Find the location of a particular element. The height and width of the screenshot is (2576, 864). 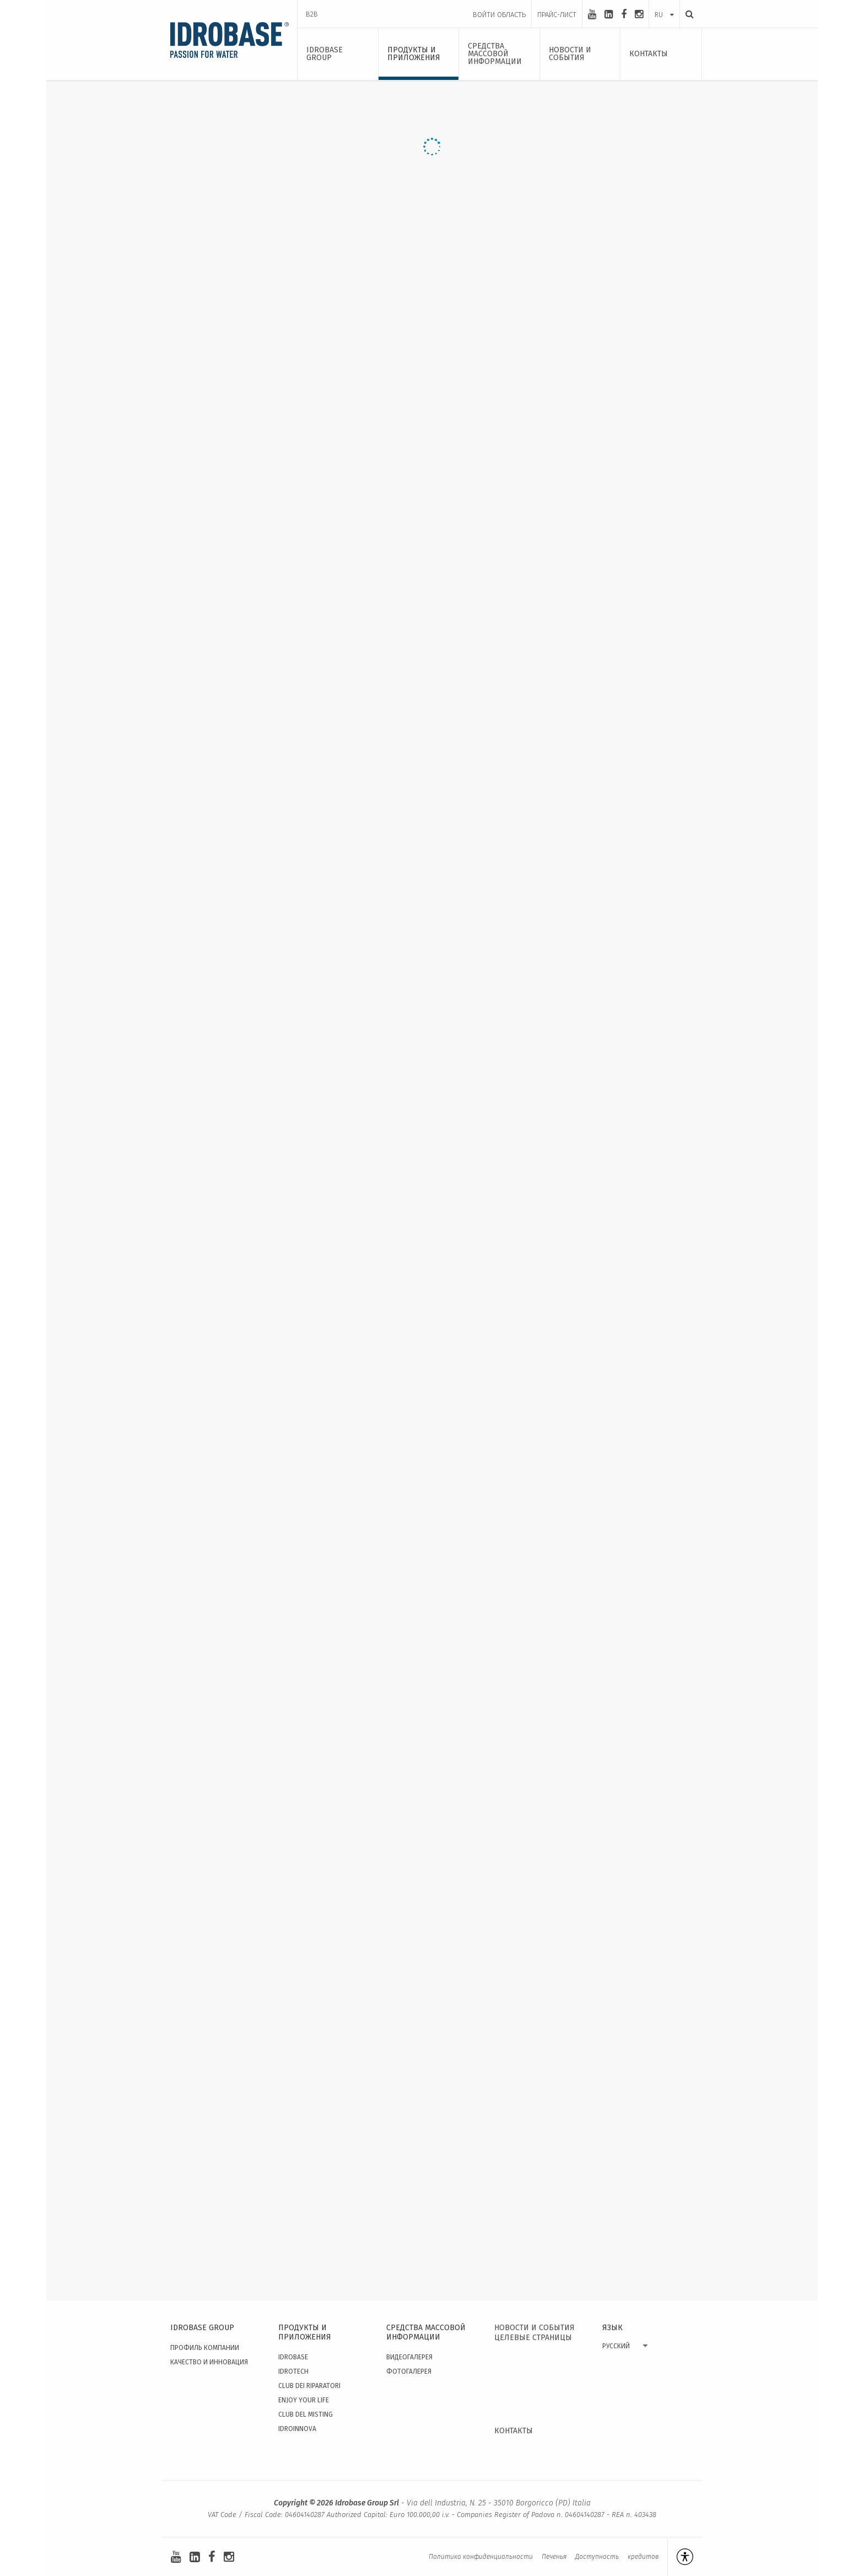

НОВОСТИ И СОБЫТИЯ is located at coordinates (534, 2327).